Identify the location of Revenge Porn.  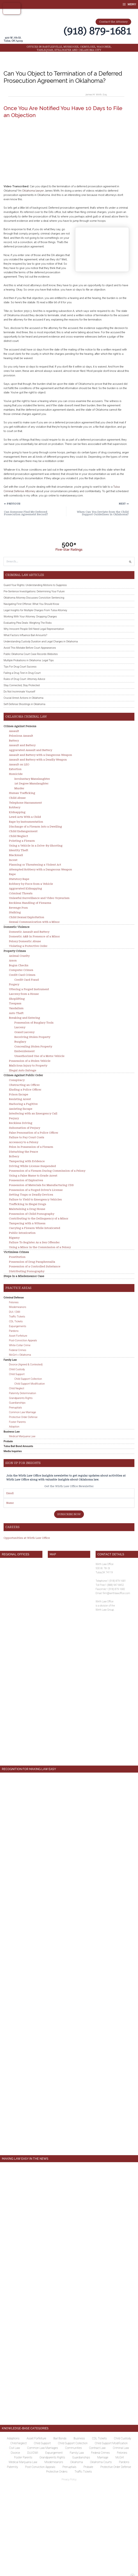
(18, 911).